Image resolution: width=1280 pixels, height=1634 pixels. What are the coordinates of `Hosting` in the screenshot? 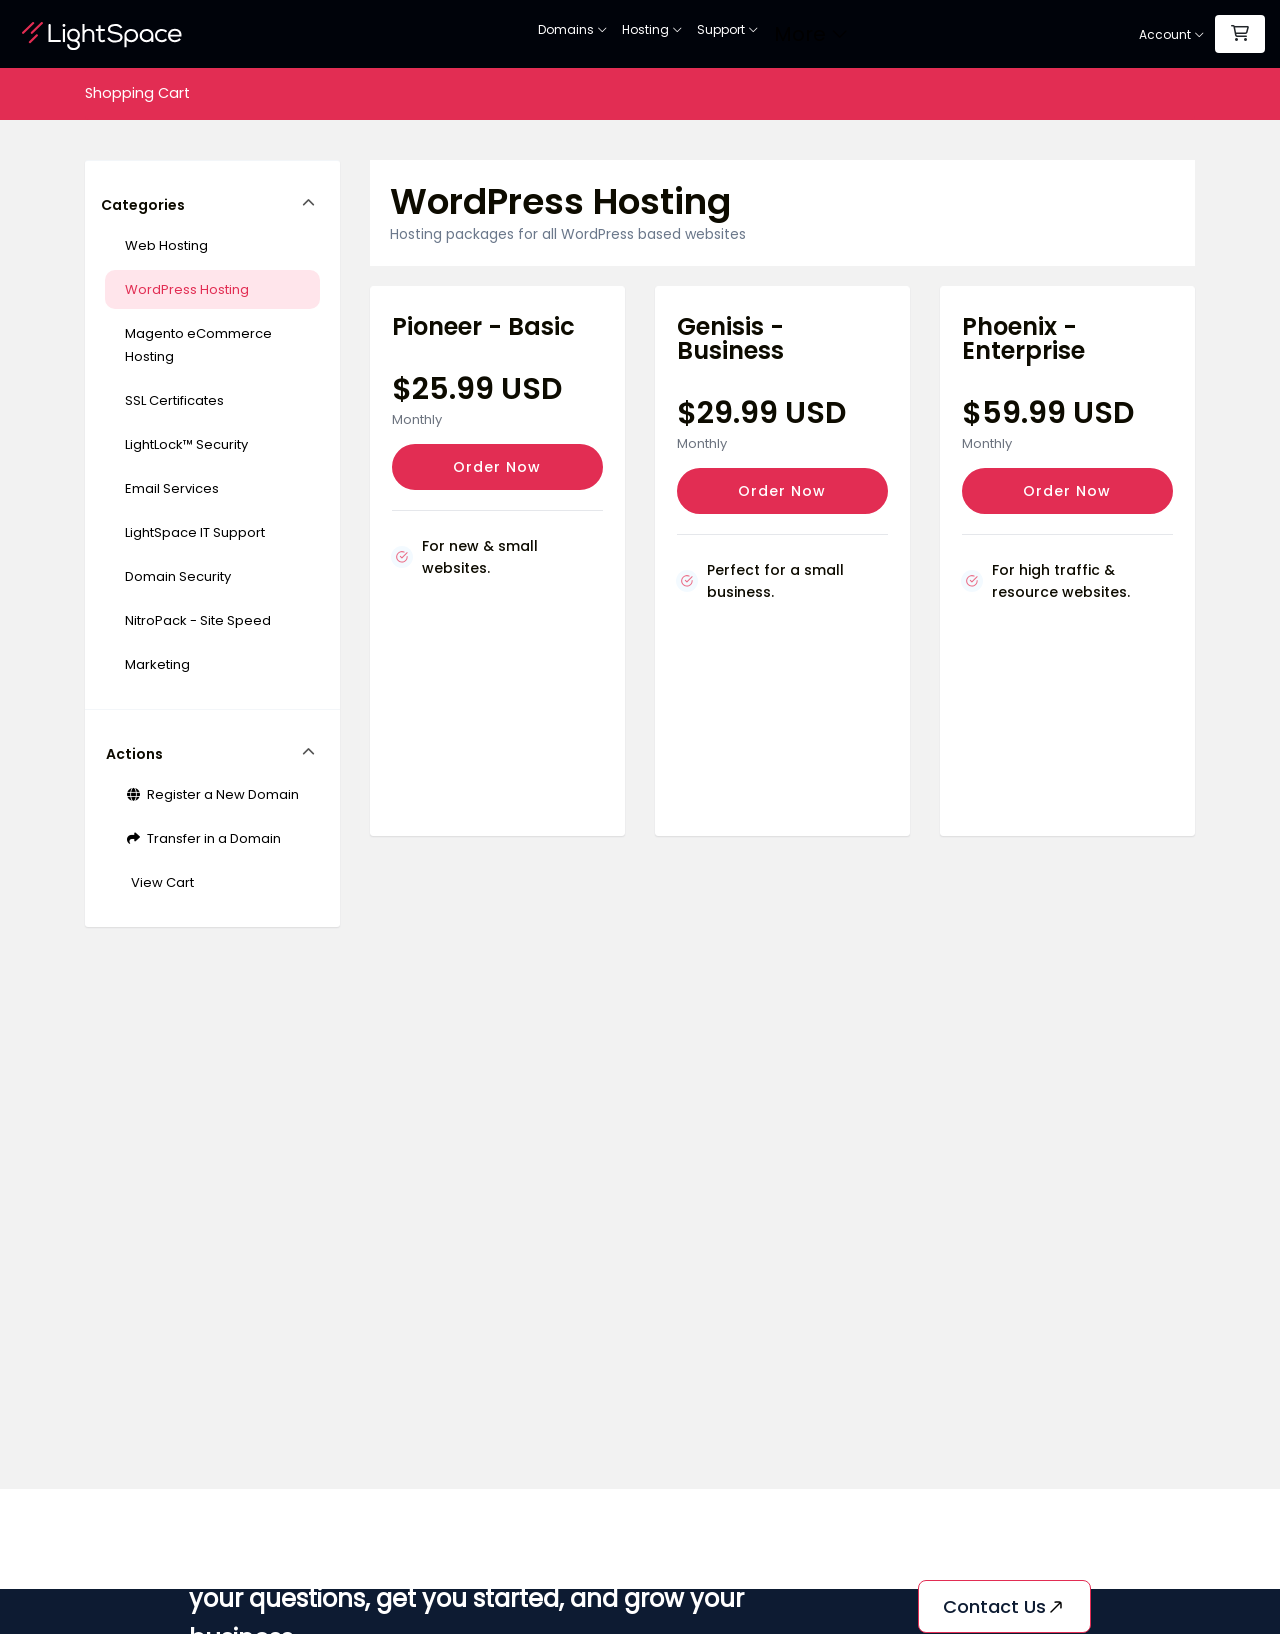 It's located at (557, 34).